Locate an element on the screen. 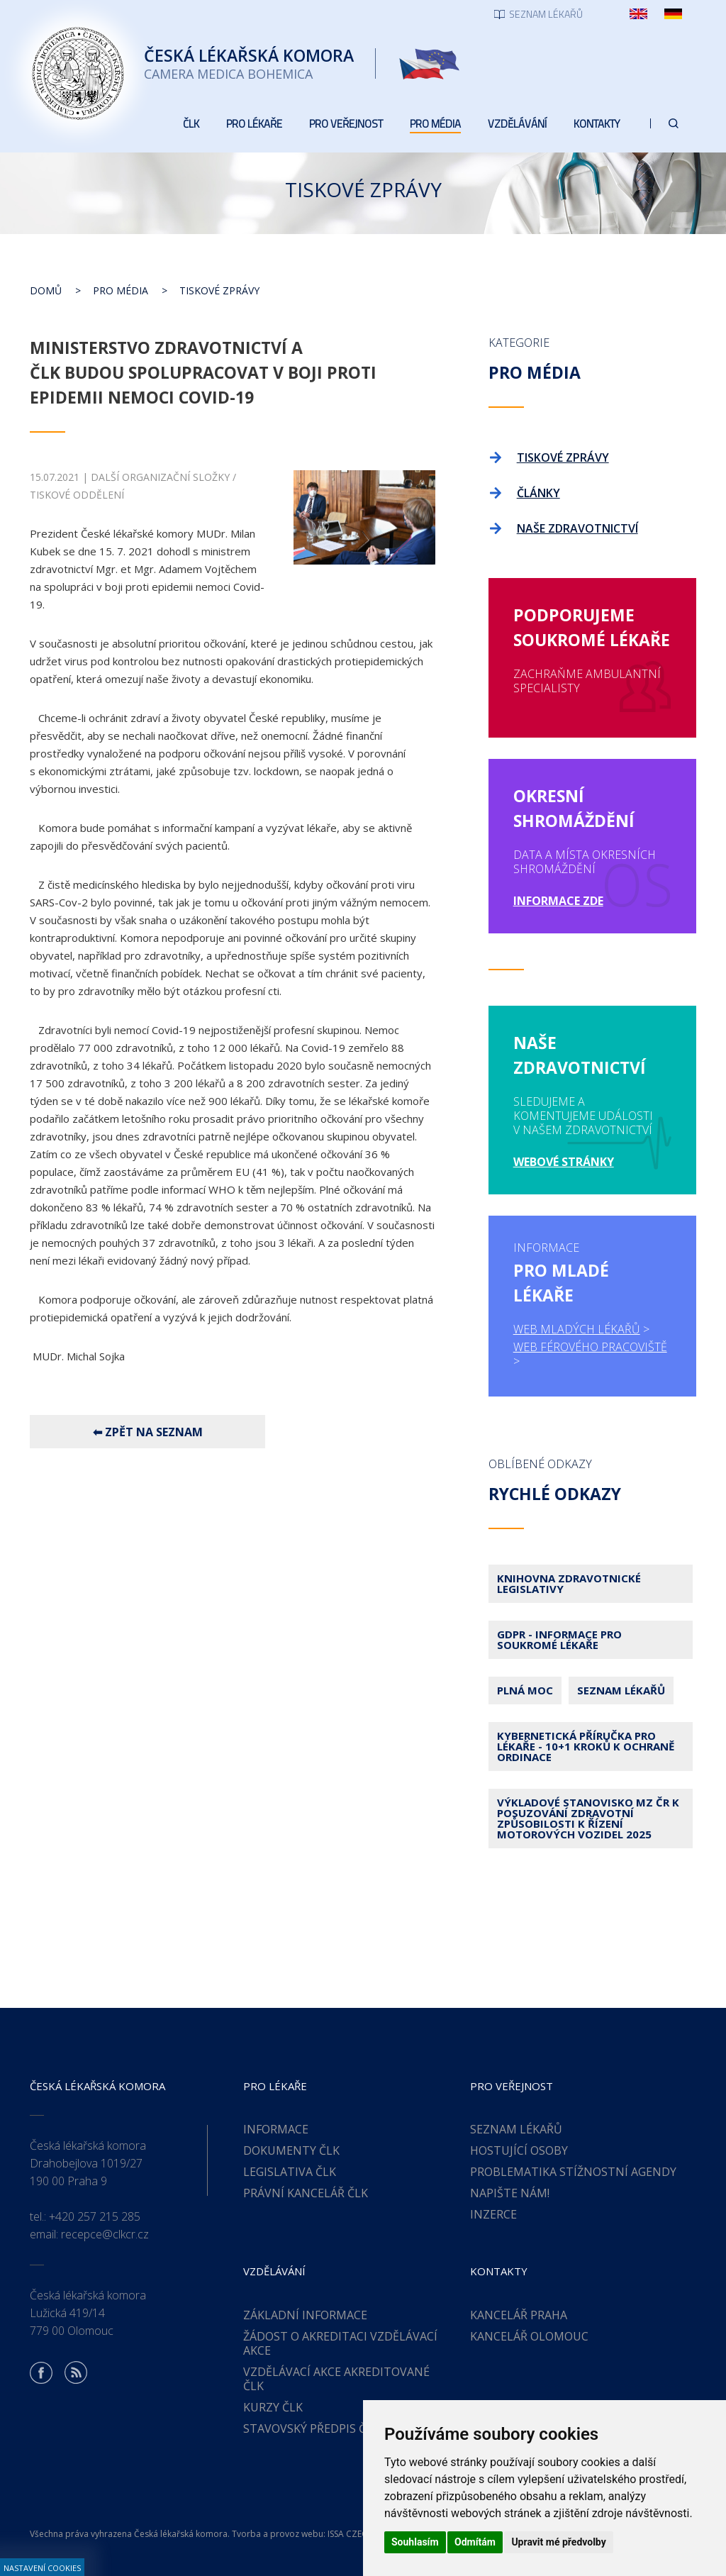 The height and width of the screenshot is (2576, 726). Seznam lékařů is located at coordinates (621, 1690).